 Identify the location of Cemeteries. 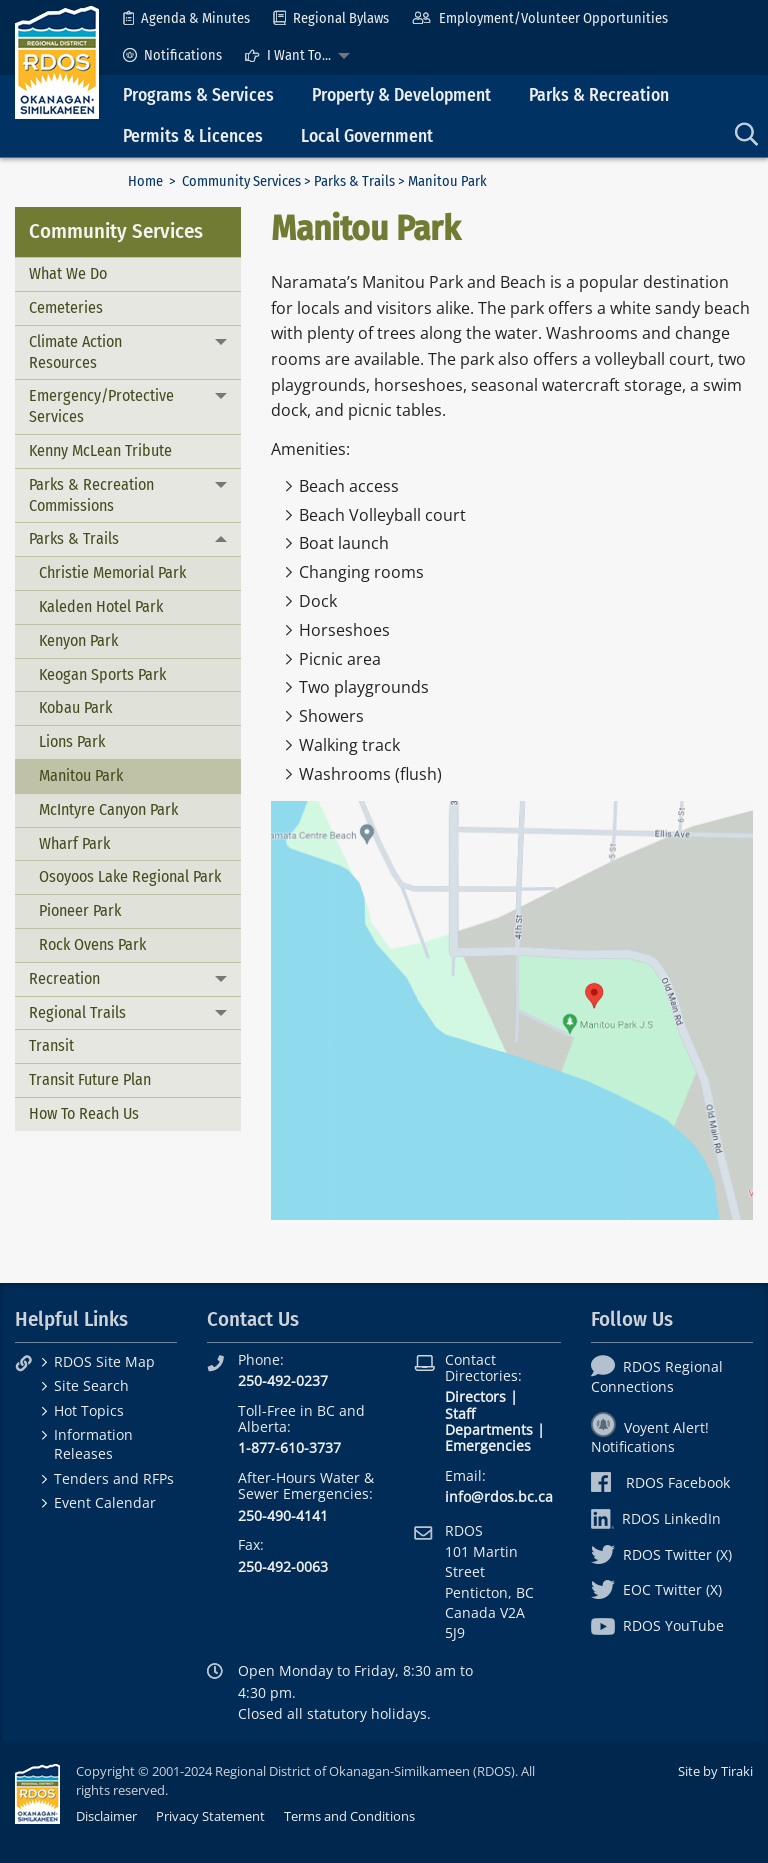
(66, 307).